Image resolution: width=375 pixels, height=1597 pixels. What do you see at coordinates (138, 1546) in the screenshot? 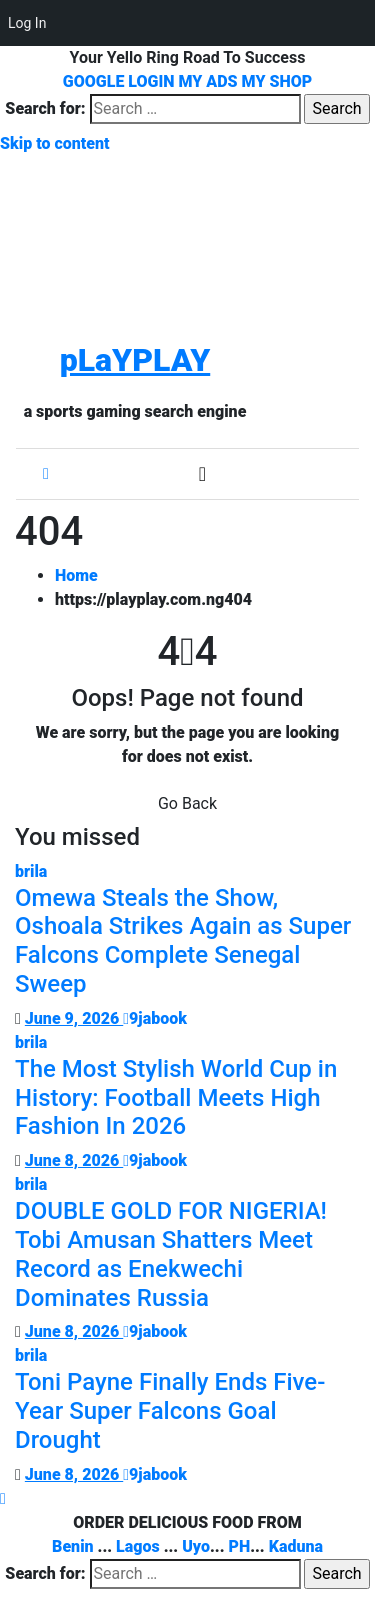
I see `Lagos` at bounding box center [138, 1546].